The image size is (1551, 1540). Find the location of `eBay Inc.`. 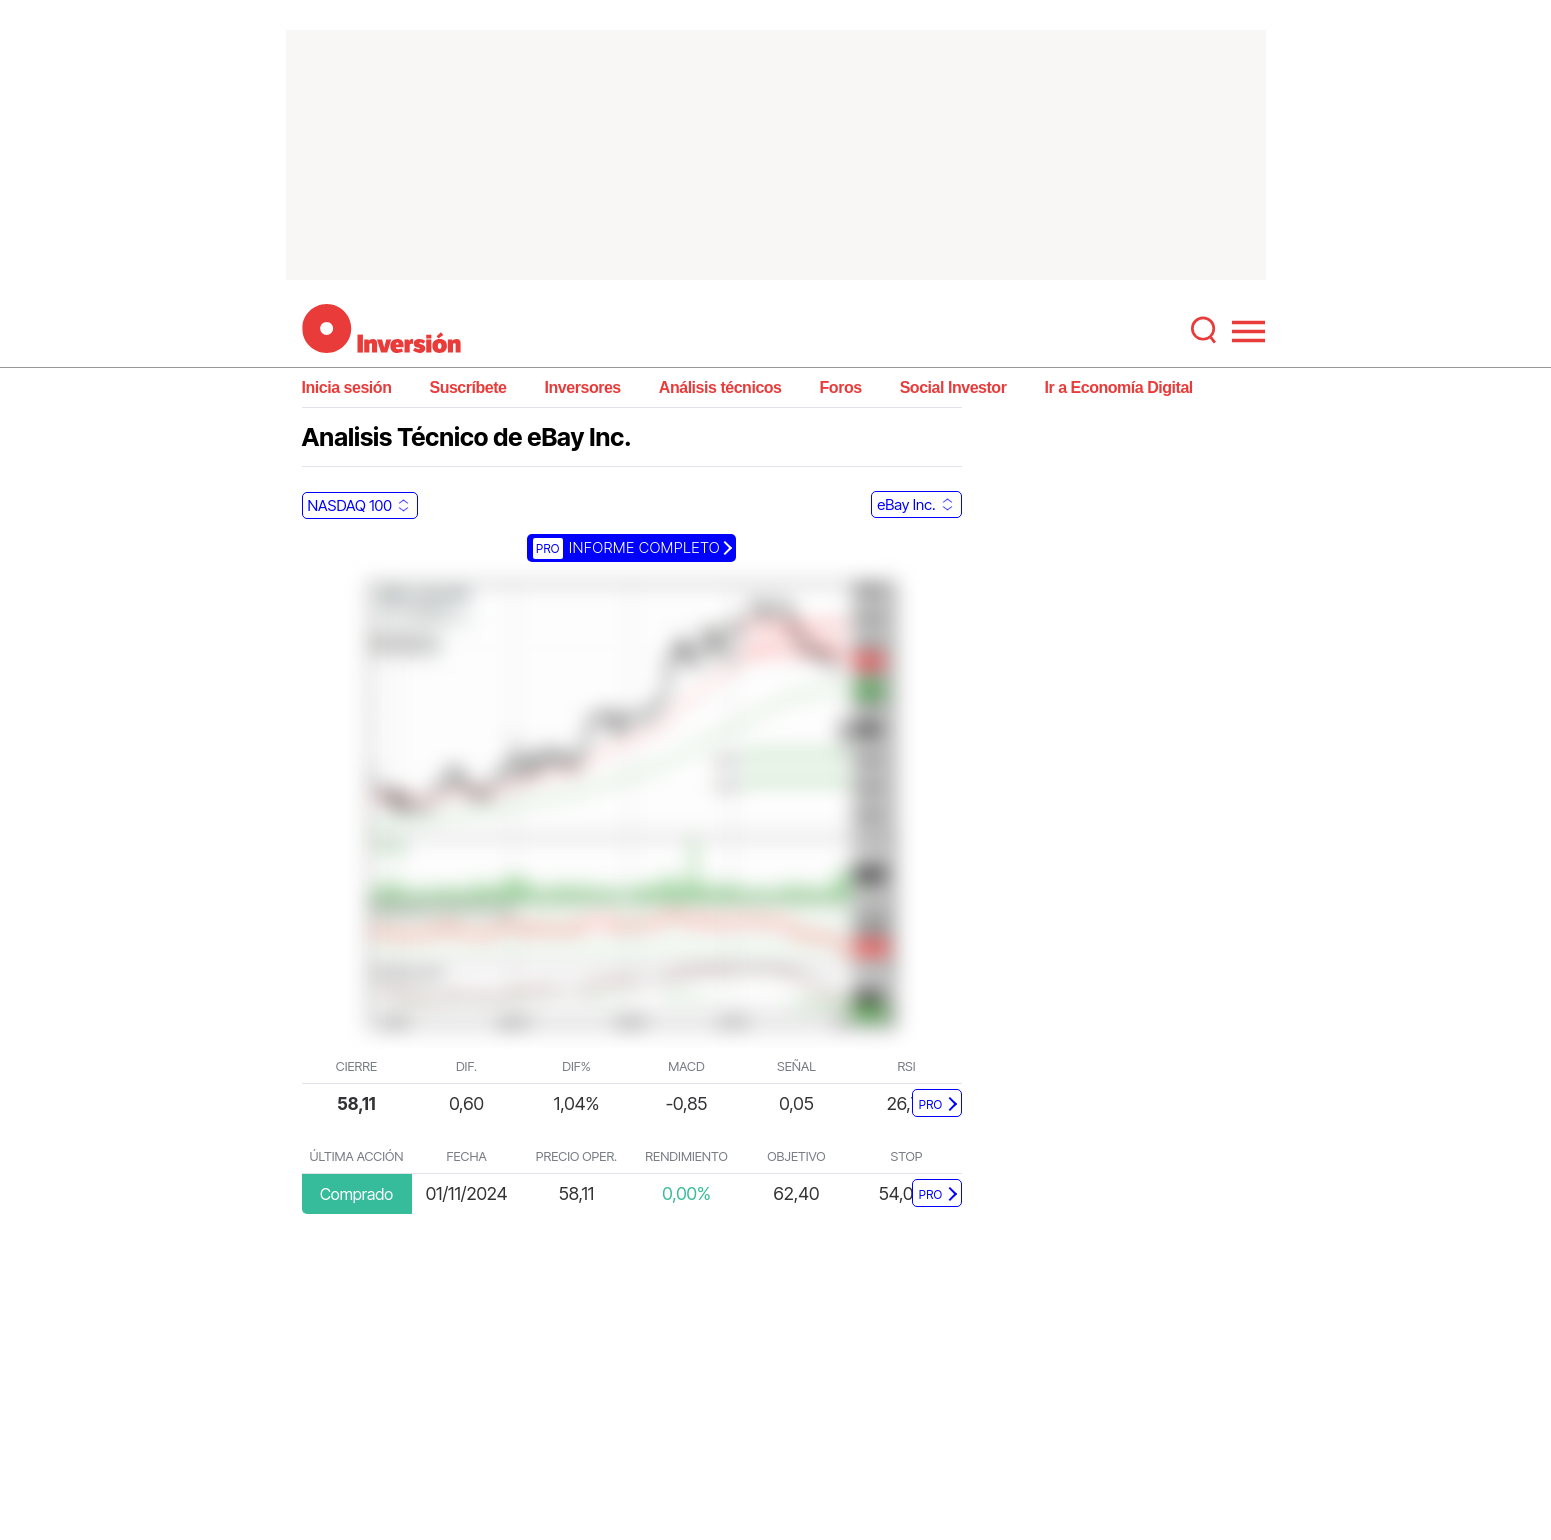

eBay Inc. is located at coordinates (906, 504).